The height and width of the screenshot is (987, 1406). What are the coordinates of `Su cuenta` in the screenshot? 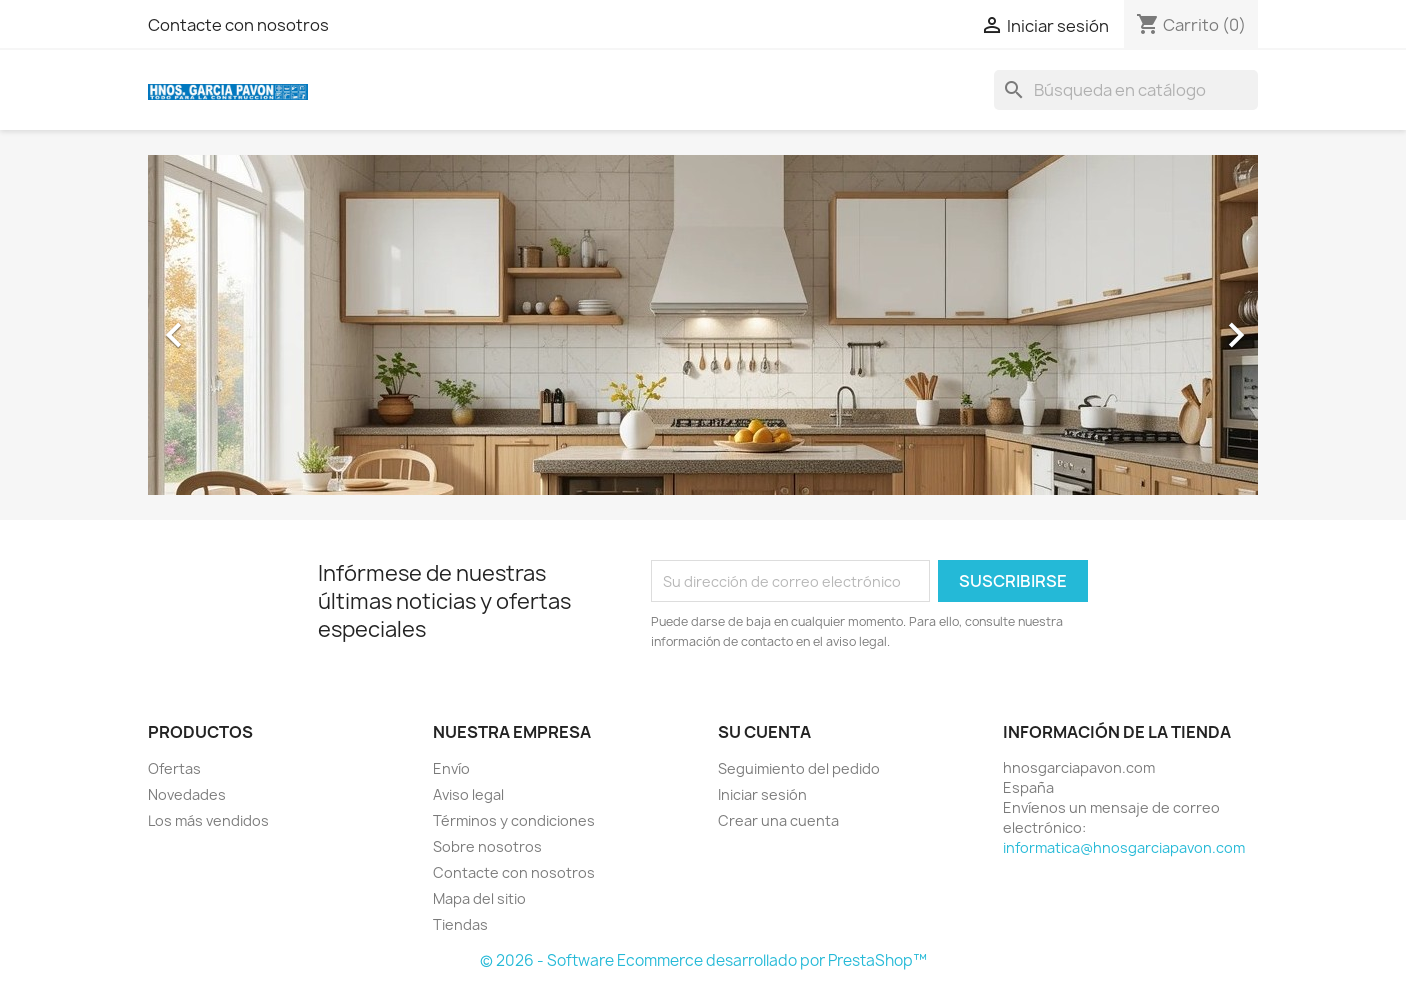 It's located at (764, 732).